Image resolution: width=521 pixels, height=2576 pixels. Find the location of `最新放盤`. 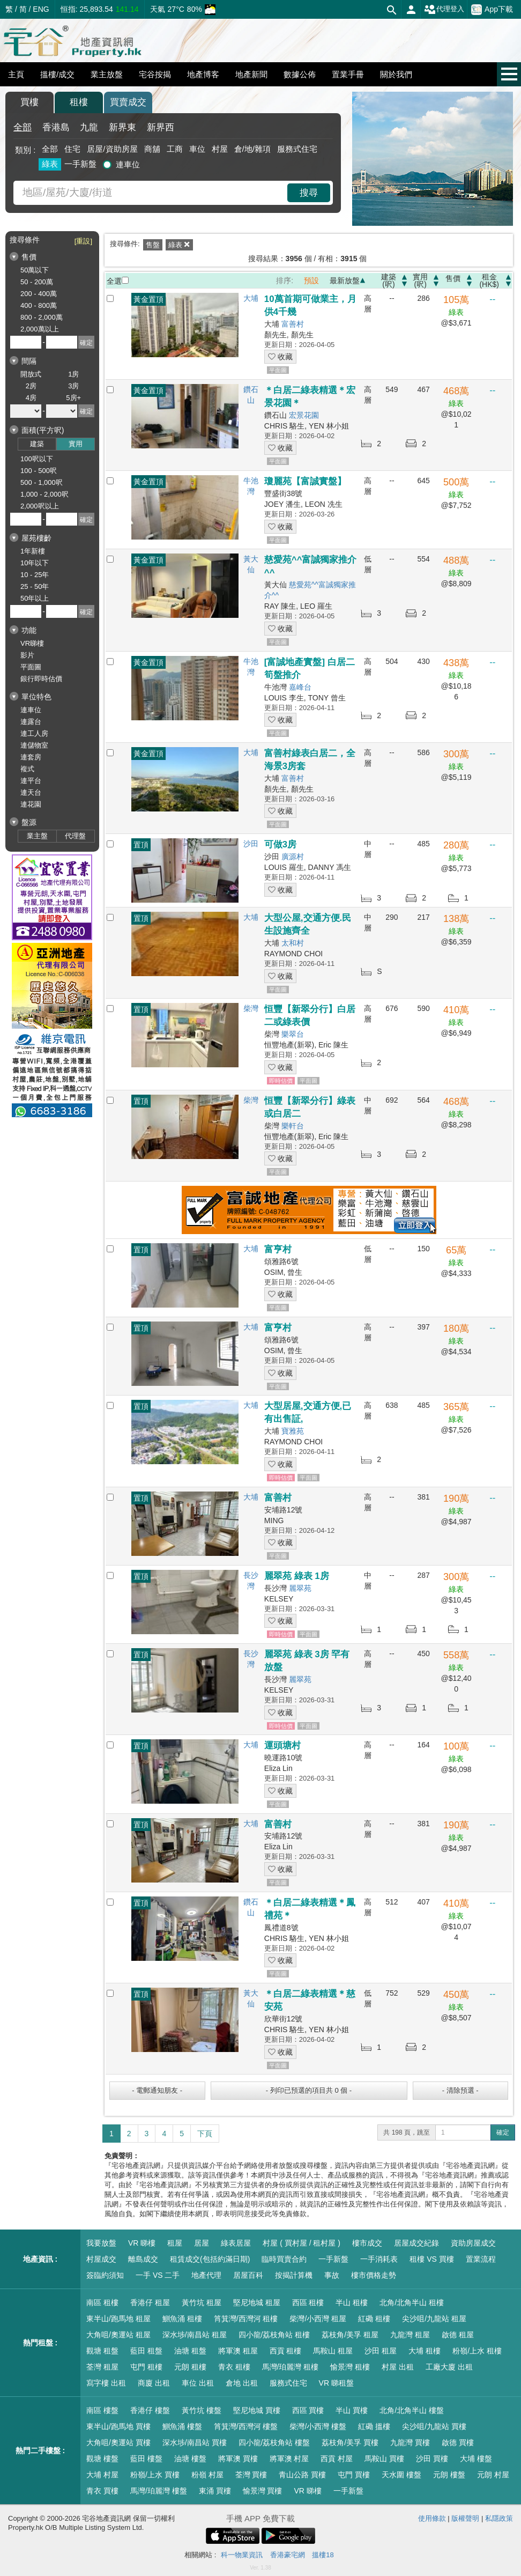

最新放盤 is located at coordinates (345, 280).